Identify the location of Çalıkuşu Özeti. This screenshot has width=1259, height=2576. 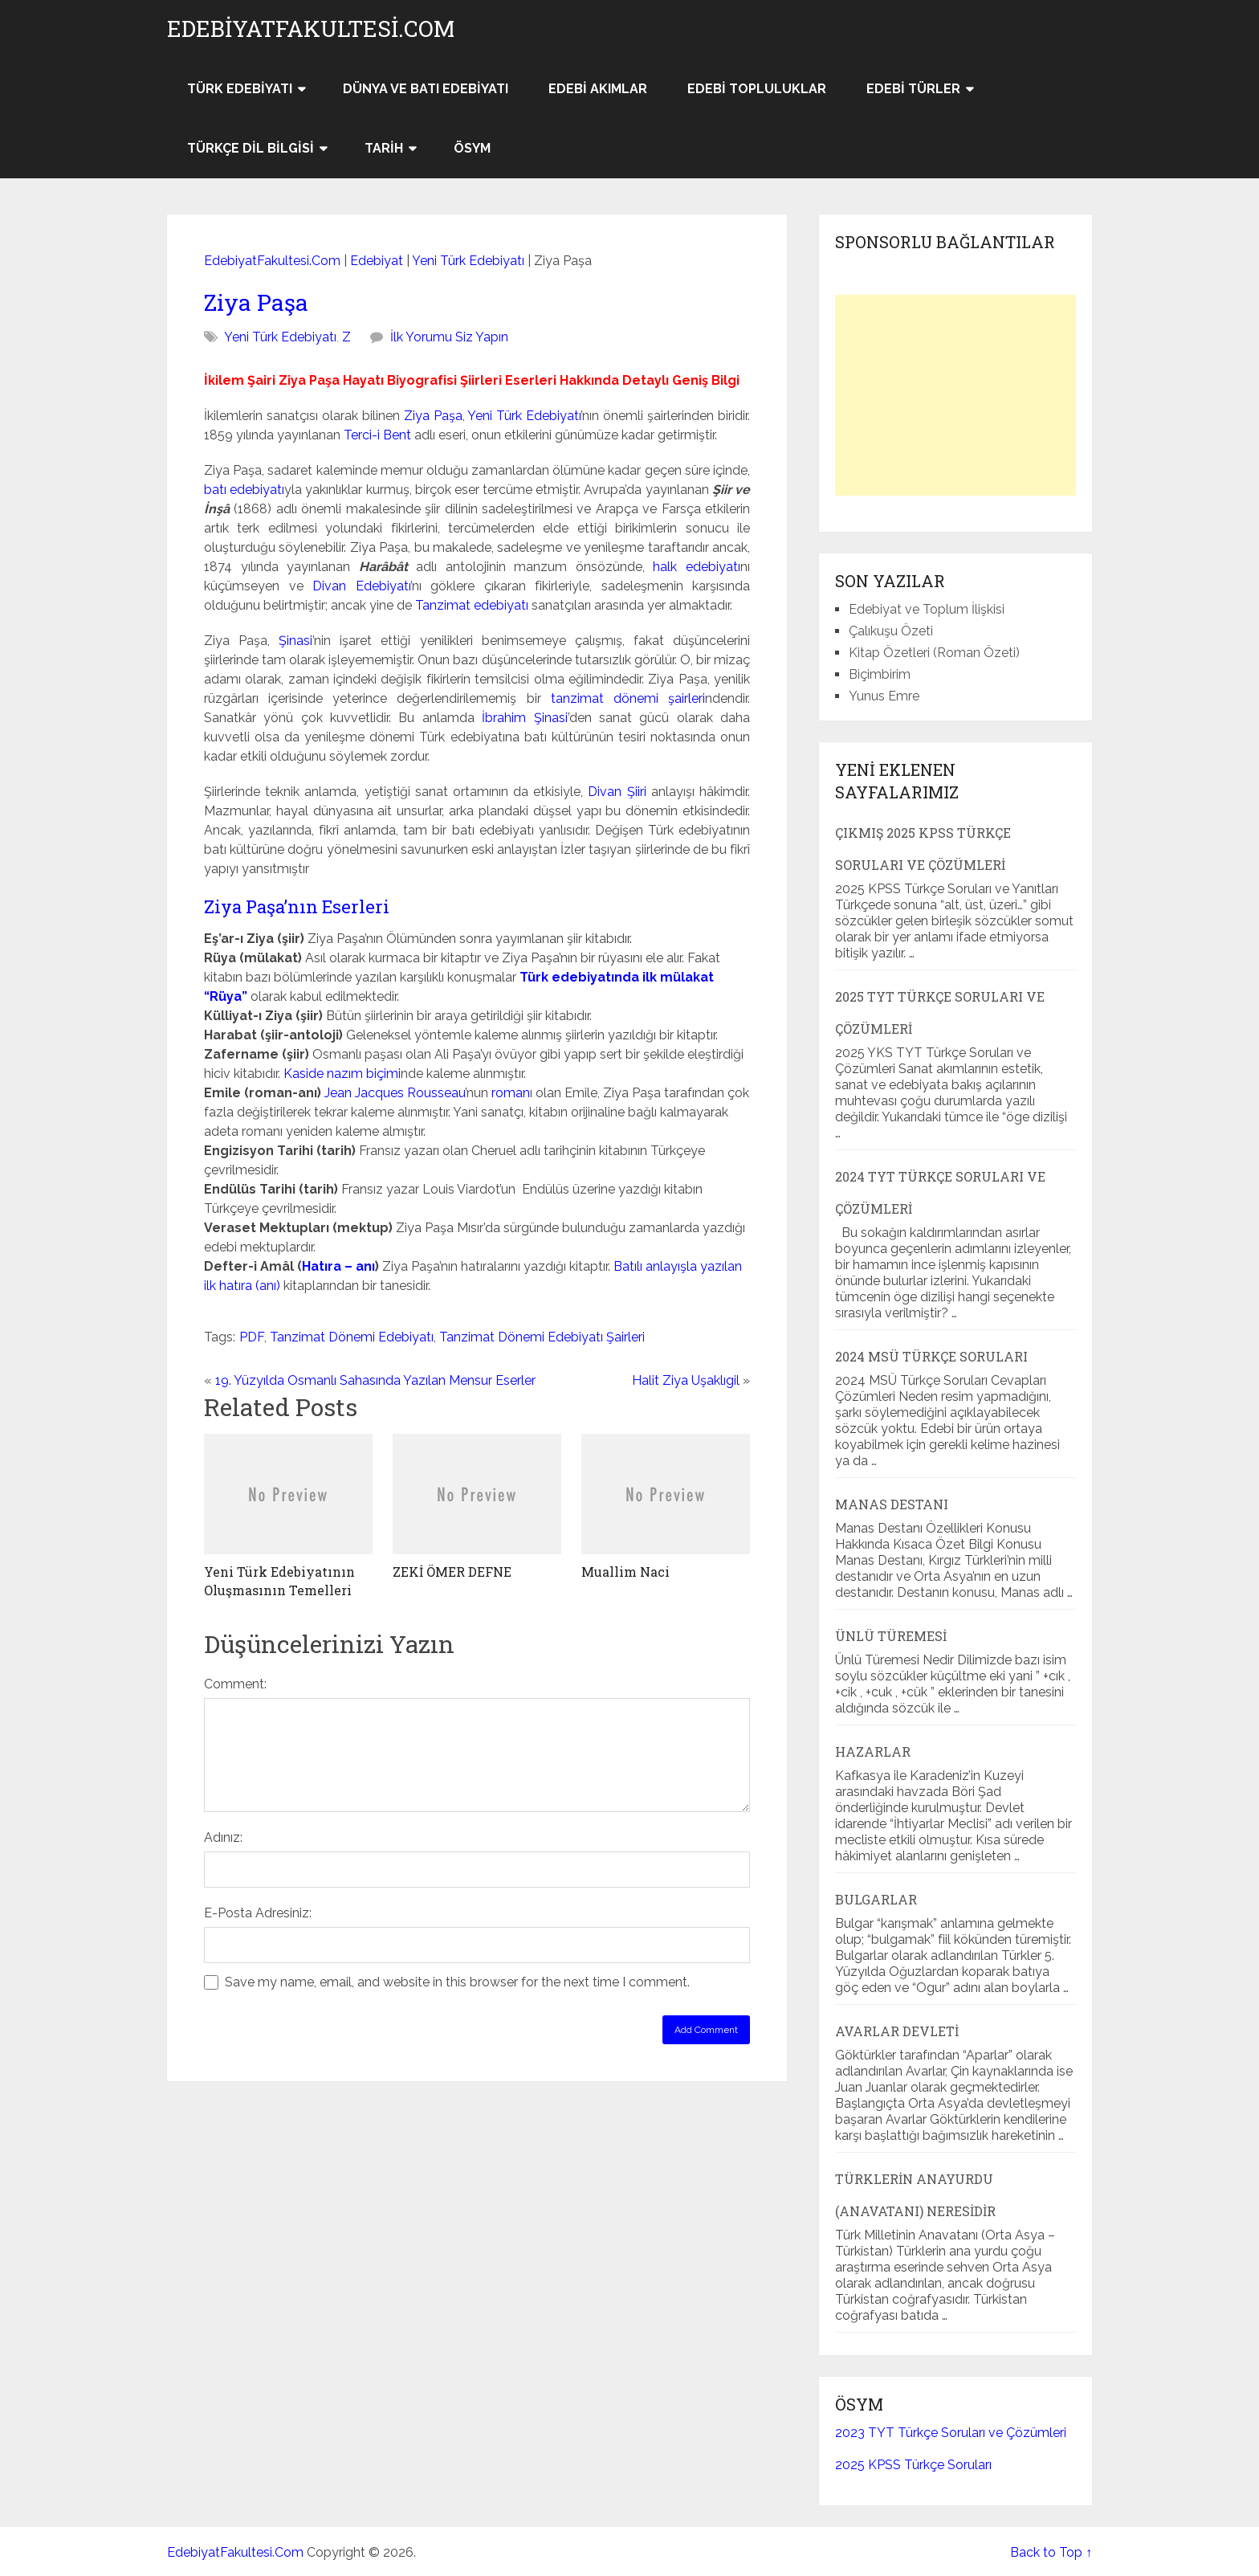
(891, 631).